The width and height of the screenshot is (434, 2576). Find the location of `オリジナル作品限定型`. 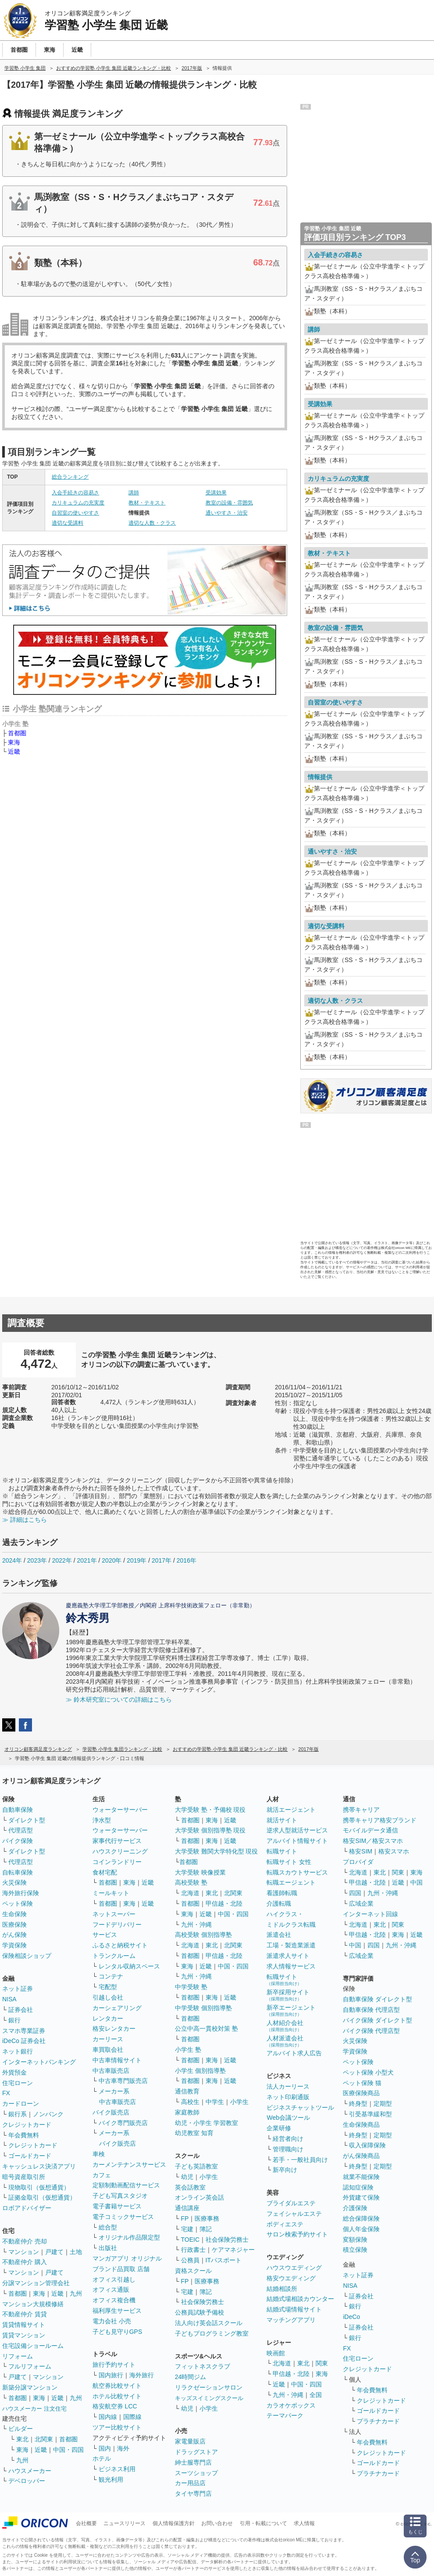

オリジナル作品限定型 is located at coordinates (129, 2237).